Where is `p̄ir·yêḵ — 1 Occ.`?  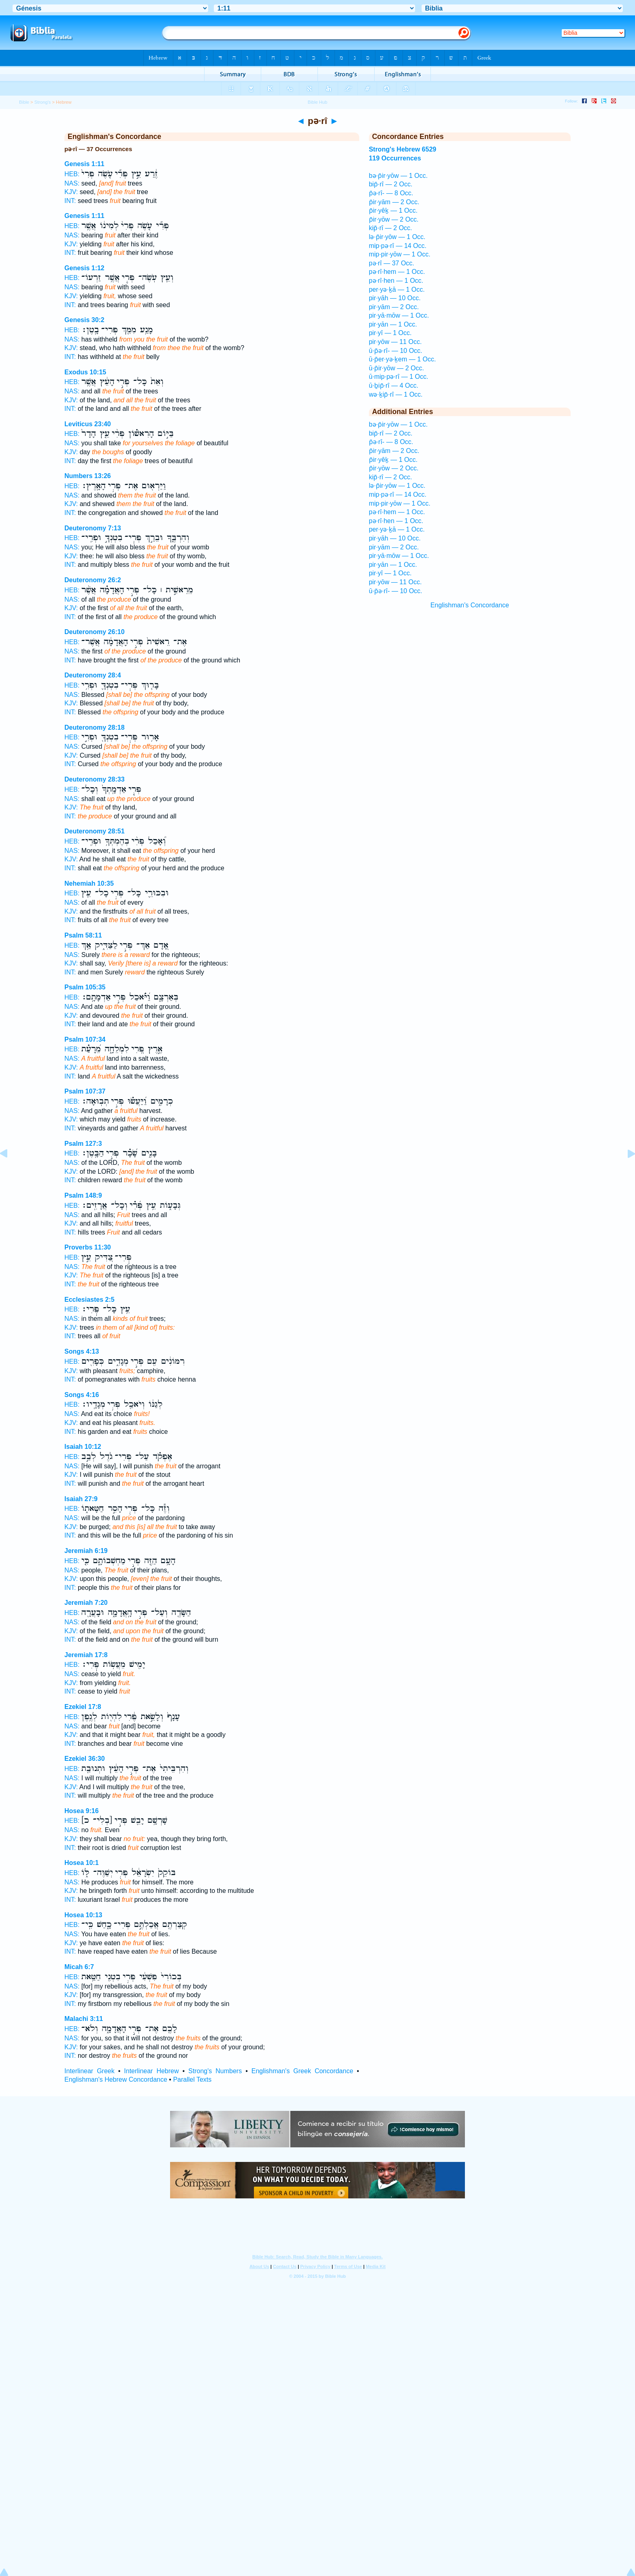
p̄ir·yêḵ — 1 Occ. is located at coordinates (393, 210).